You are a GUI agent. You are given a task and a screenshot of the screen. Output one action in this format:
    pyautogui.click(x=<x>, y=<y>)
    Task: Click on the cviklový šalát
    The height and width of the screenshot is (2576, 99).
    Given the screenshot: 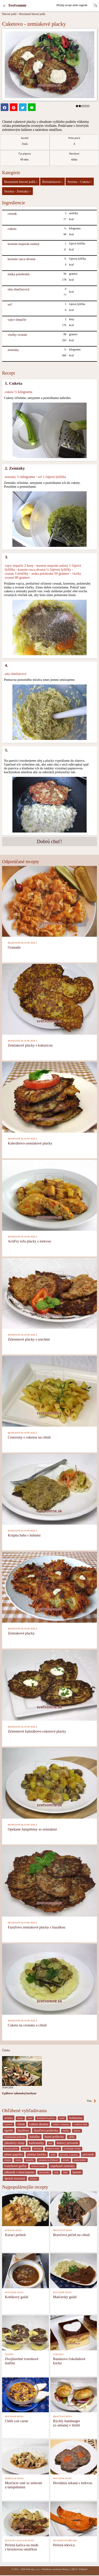 What is the action you would take?
    pyautogui.click(x=80, y=2124)
    